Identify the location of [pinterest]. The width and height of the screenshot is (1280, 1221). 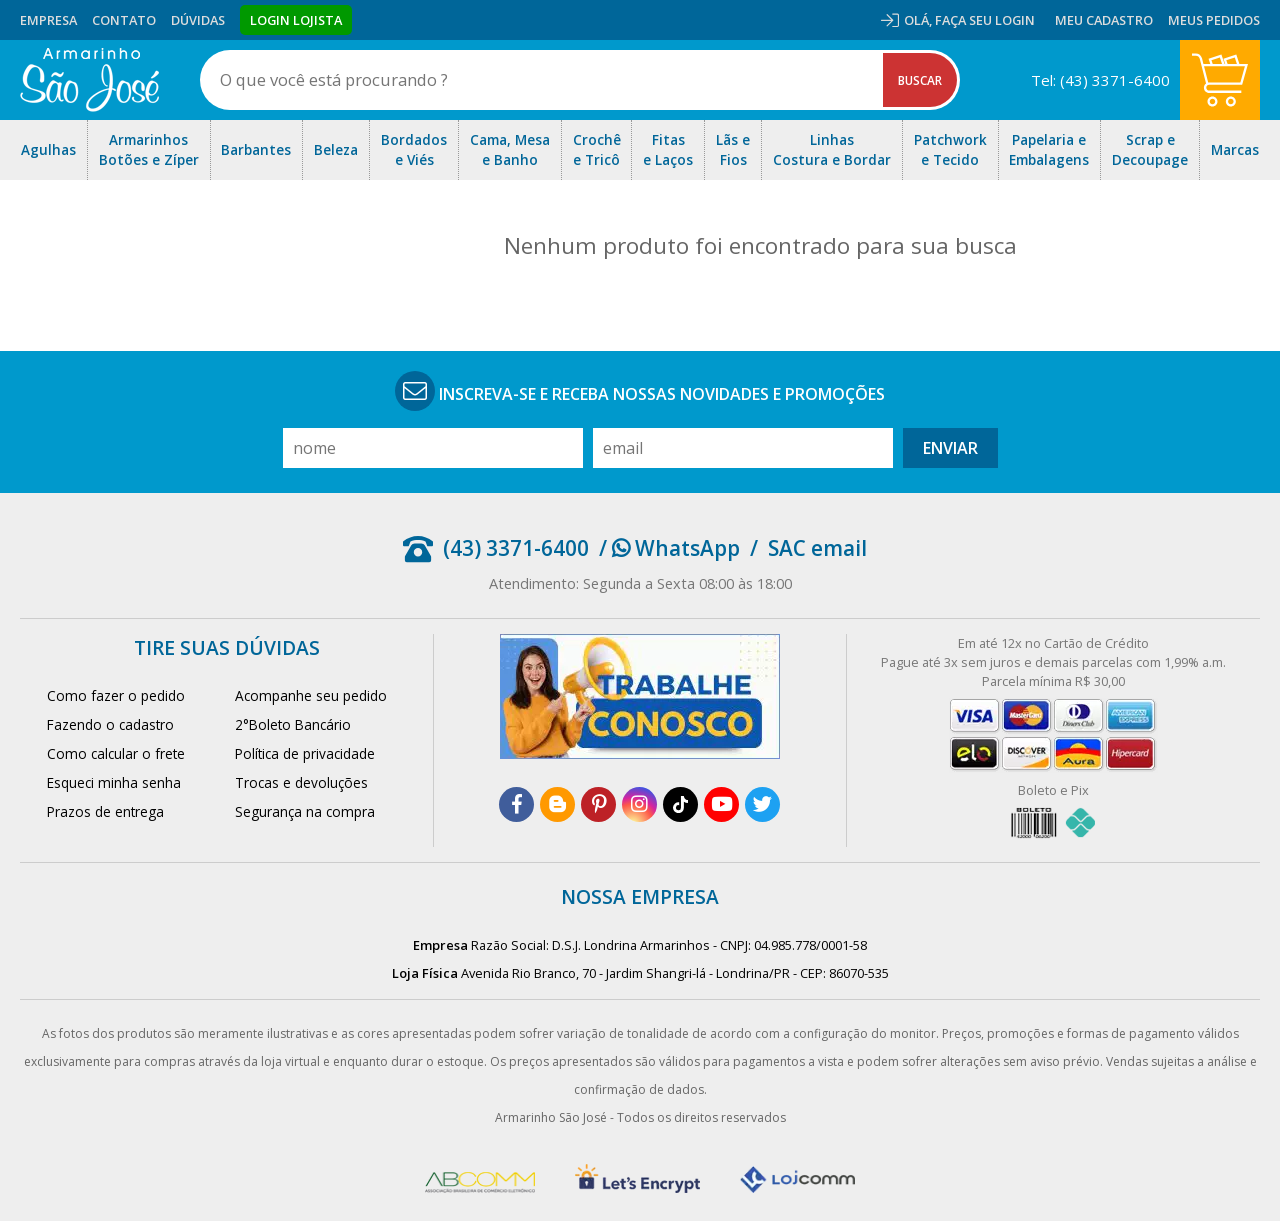
(598, 804).